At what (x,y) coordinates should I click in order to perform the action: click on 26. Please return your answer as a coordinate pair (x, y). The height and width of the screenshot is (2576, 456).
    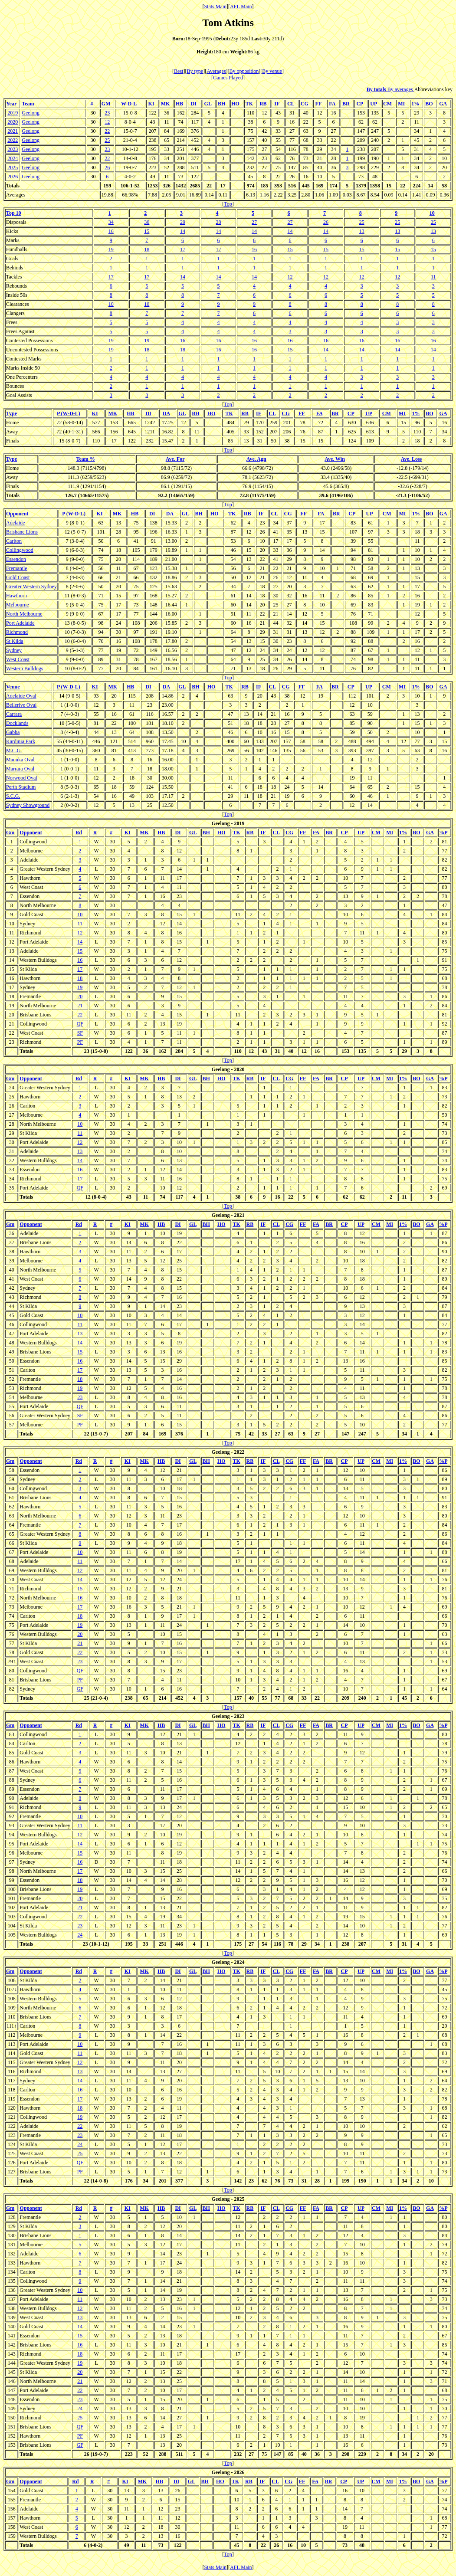
    Looking at the image, I should click on (107, 167).